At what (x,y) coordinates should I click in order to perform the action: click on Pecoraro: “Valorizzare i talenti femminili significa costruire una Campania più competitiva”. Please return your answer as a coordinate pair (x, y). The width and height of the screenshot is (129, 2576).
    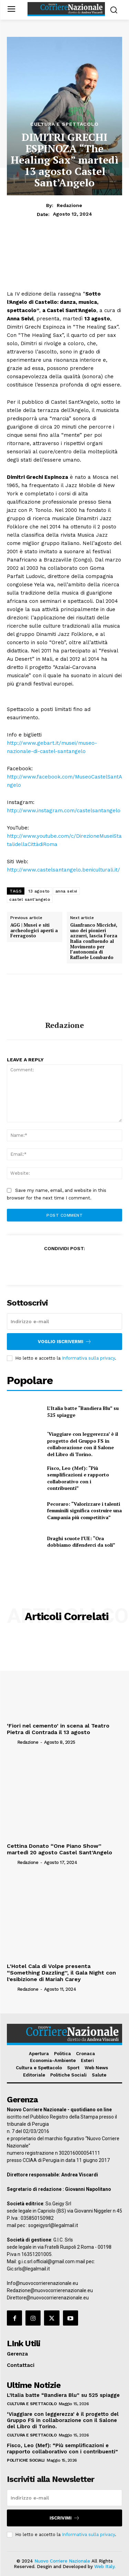
    Looking at the image, I should click on (84, 1511).